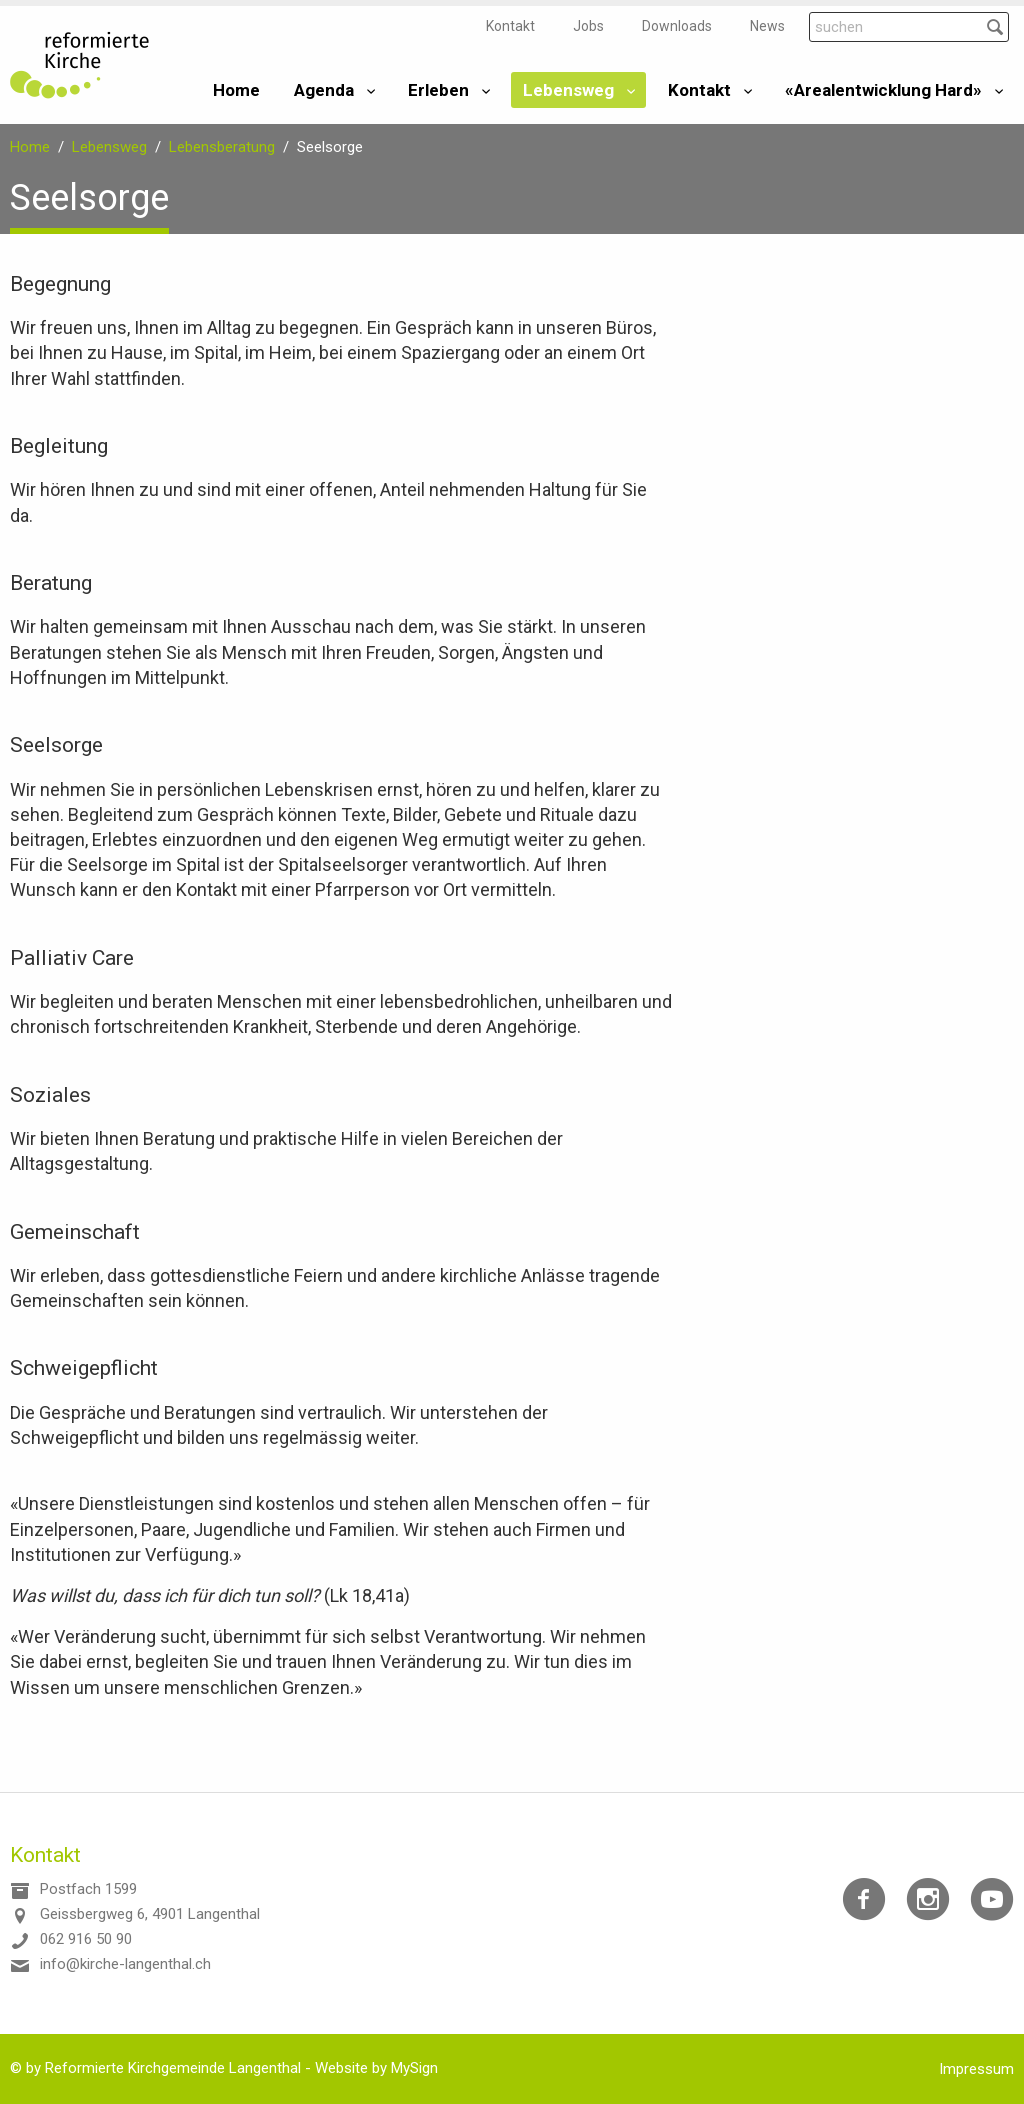  Describe the element at coordinates (324, 90) in the screenshot. I see `Agenda` at that location.